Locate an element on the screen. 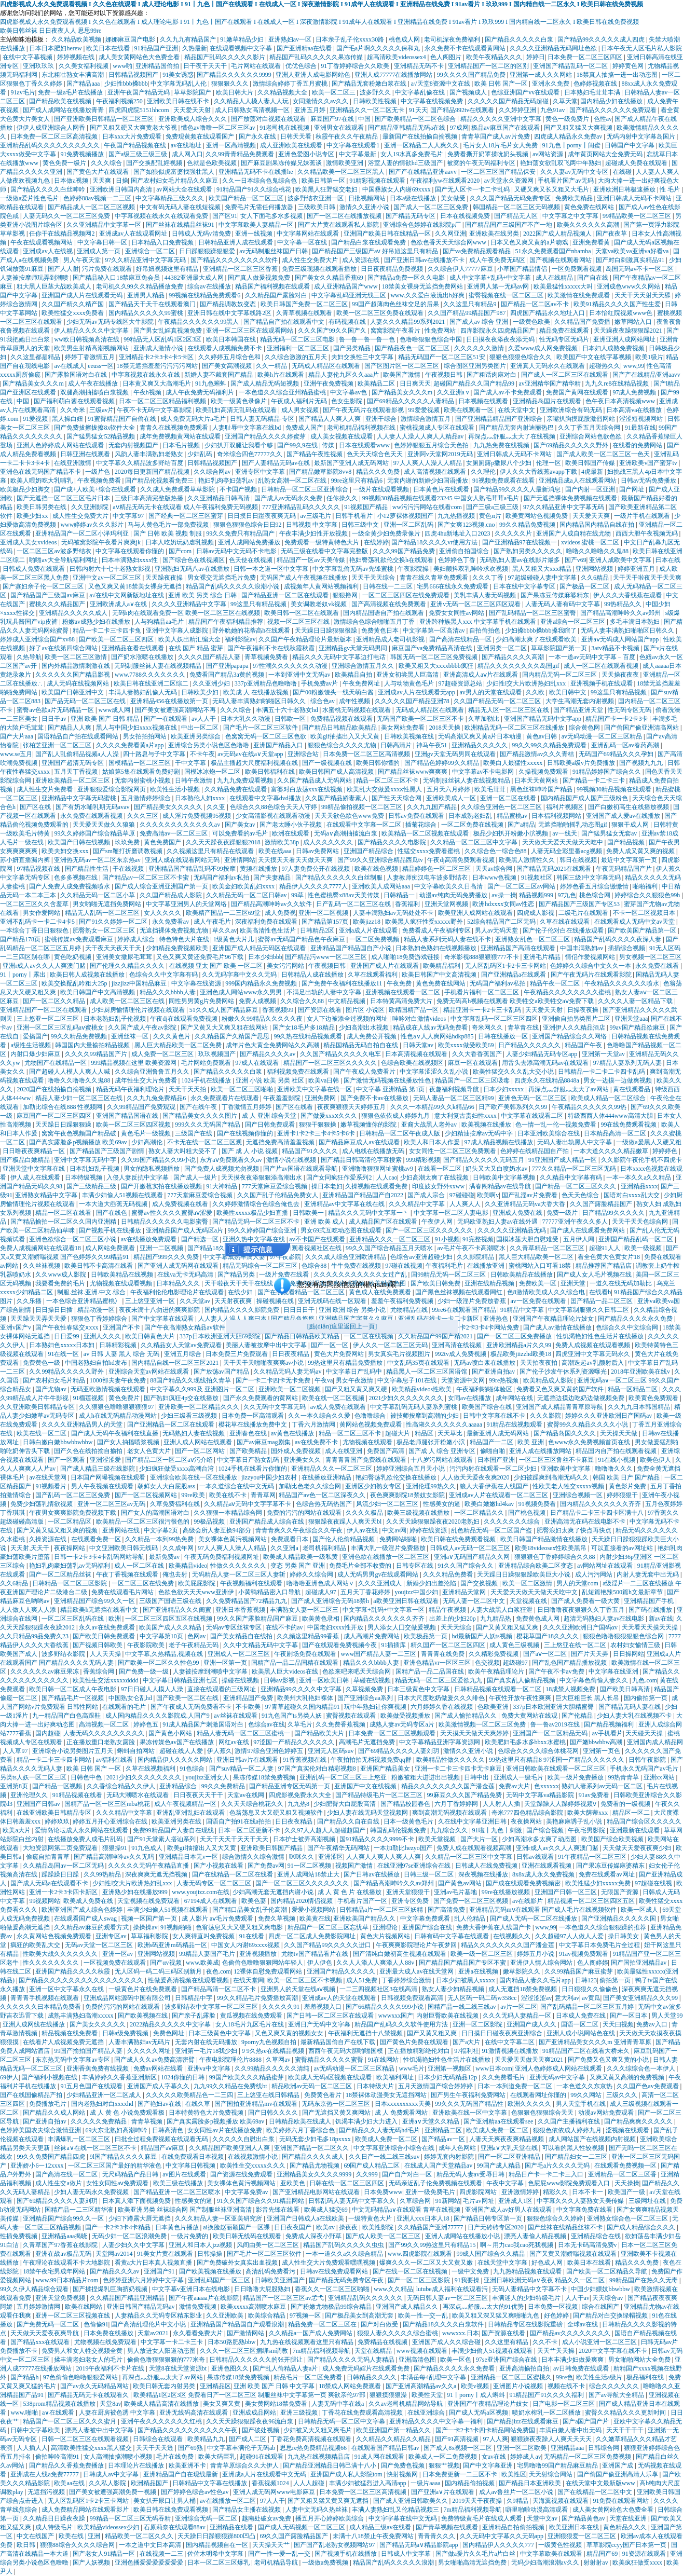 The height and width of the screenshot is (2576, 683). 国产精品亚洲一区二区三区喷水 is located at coordinates (177, 2192).